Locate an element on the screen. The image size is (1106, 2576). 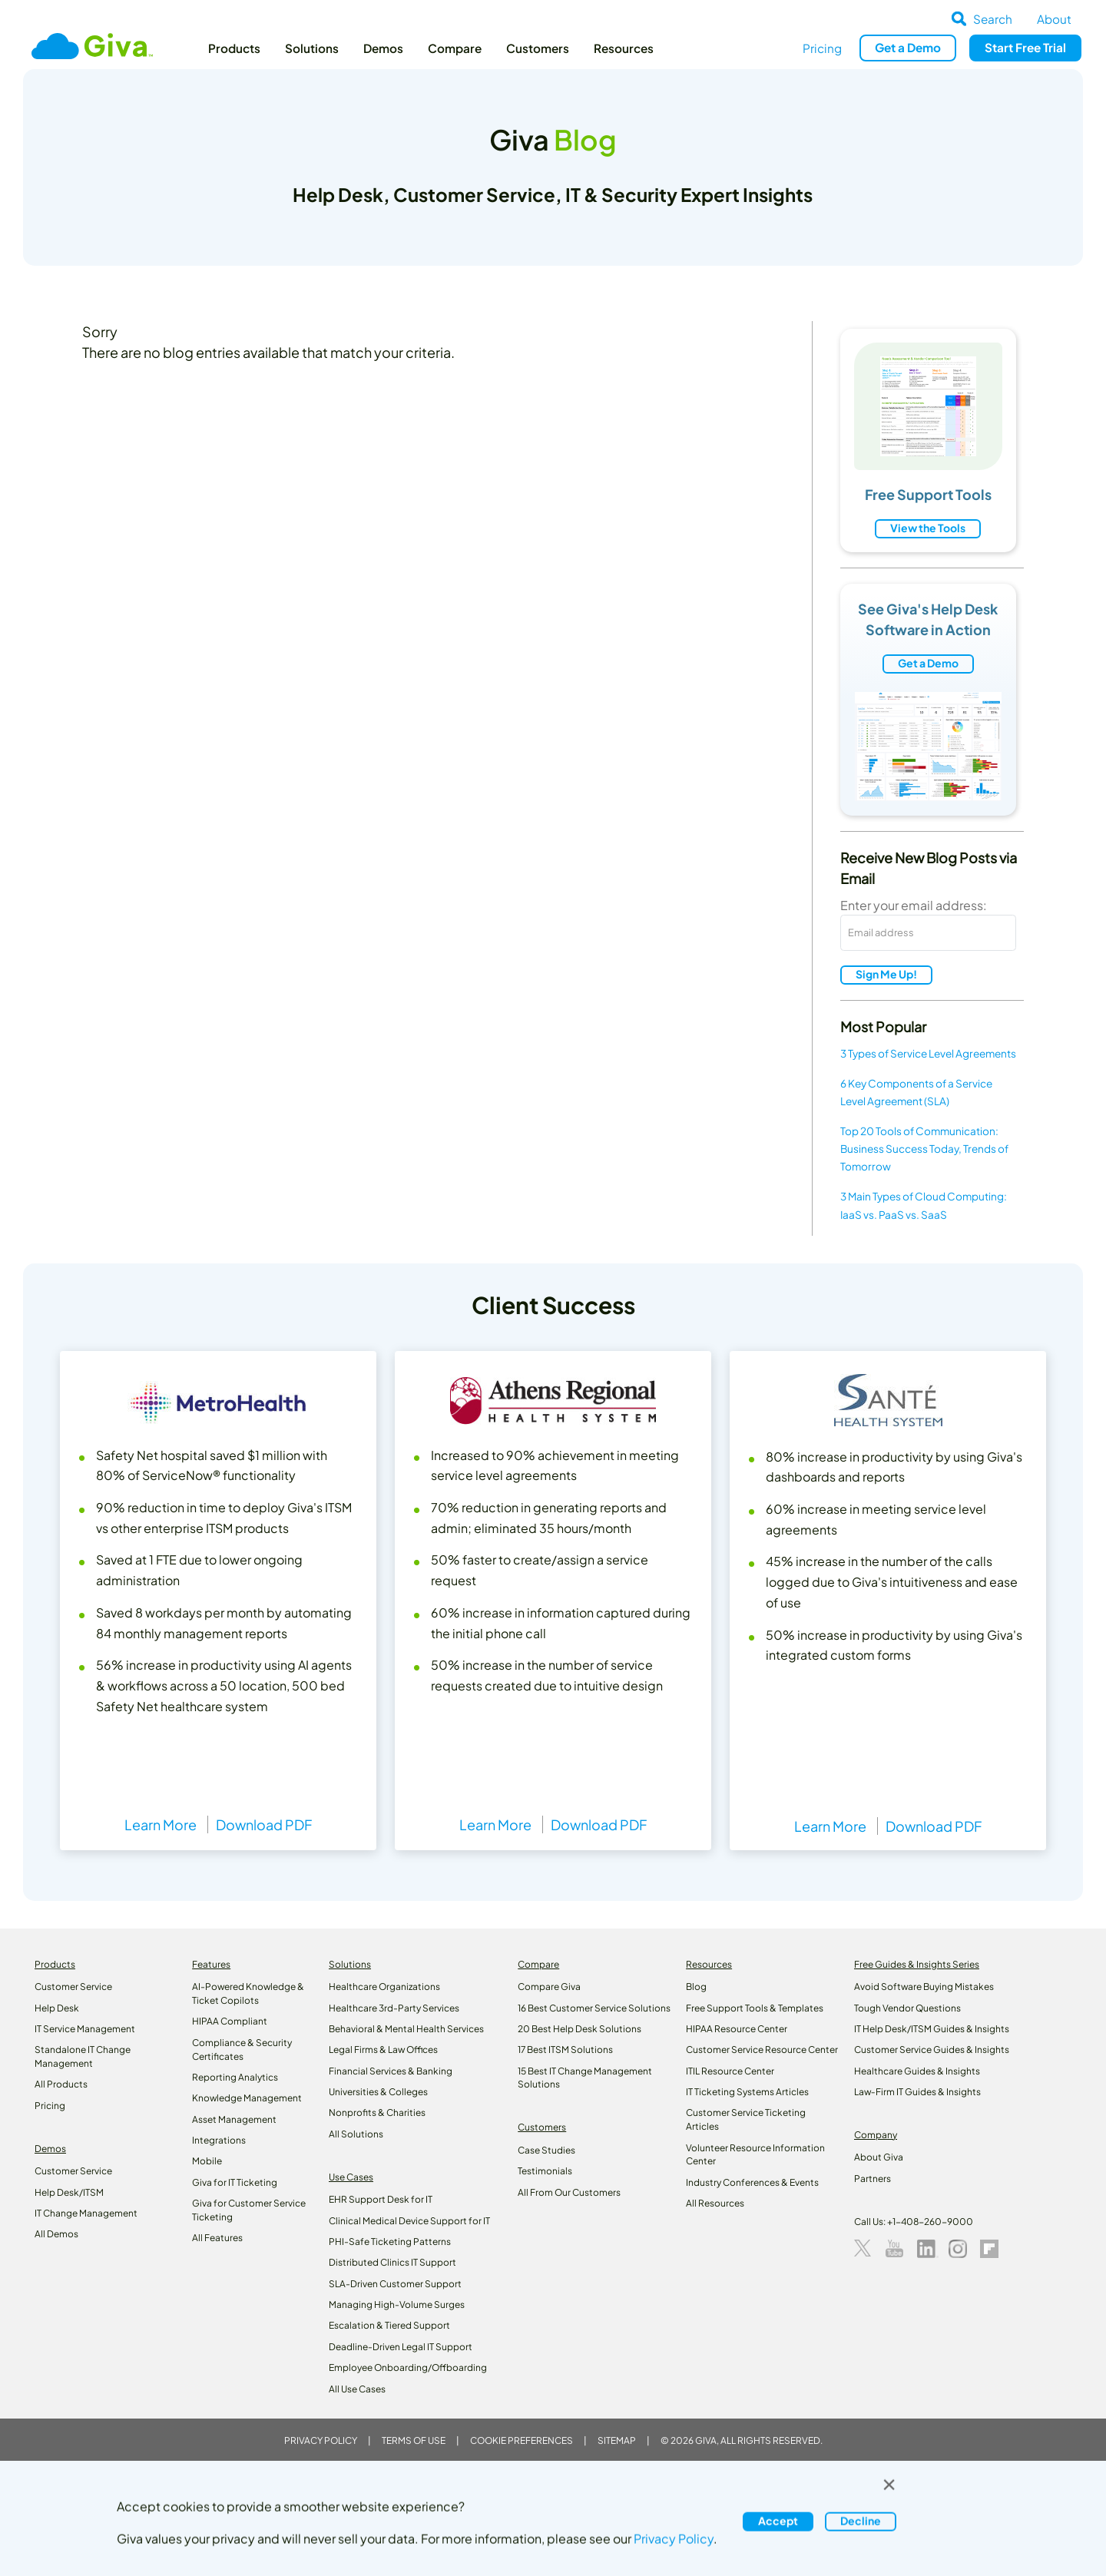
Pricing is located at coordinates (822, 48).